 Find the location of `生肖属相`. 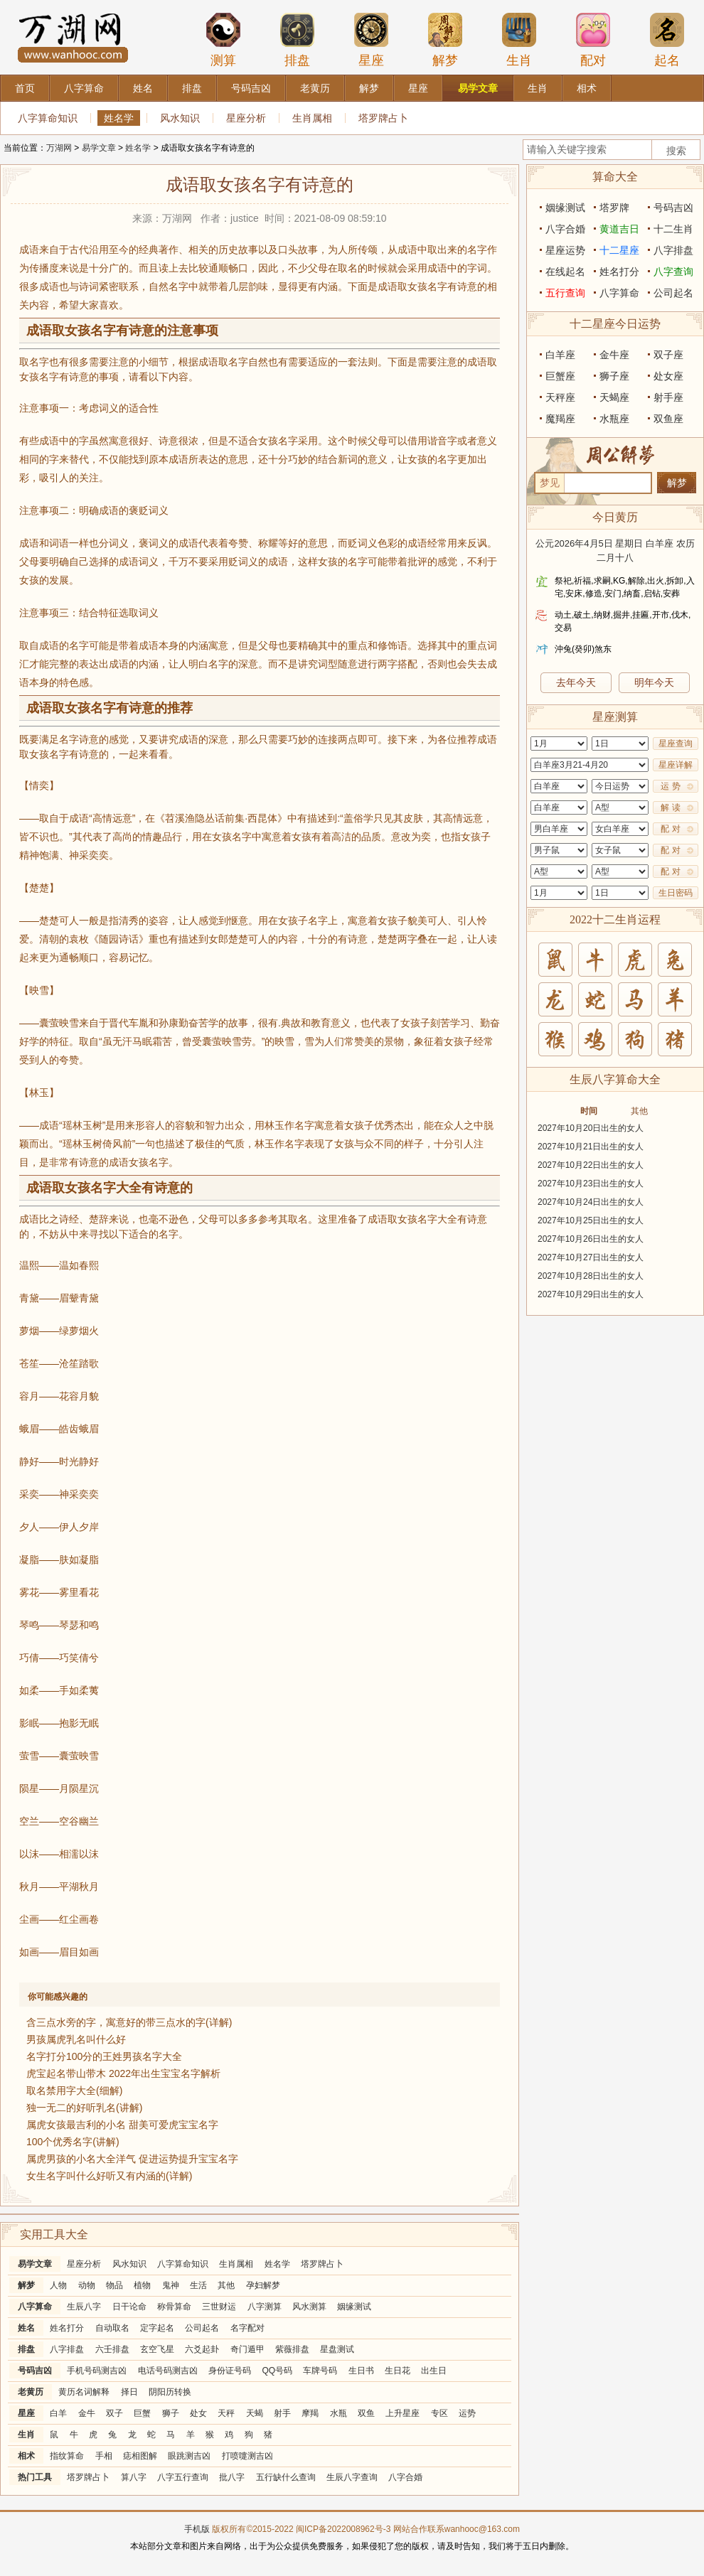

生肖属相 is located at coordinates (312, 118).